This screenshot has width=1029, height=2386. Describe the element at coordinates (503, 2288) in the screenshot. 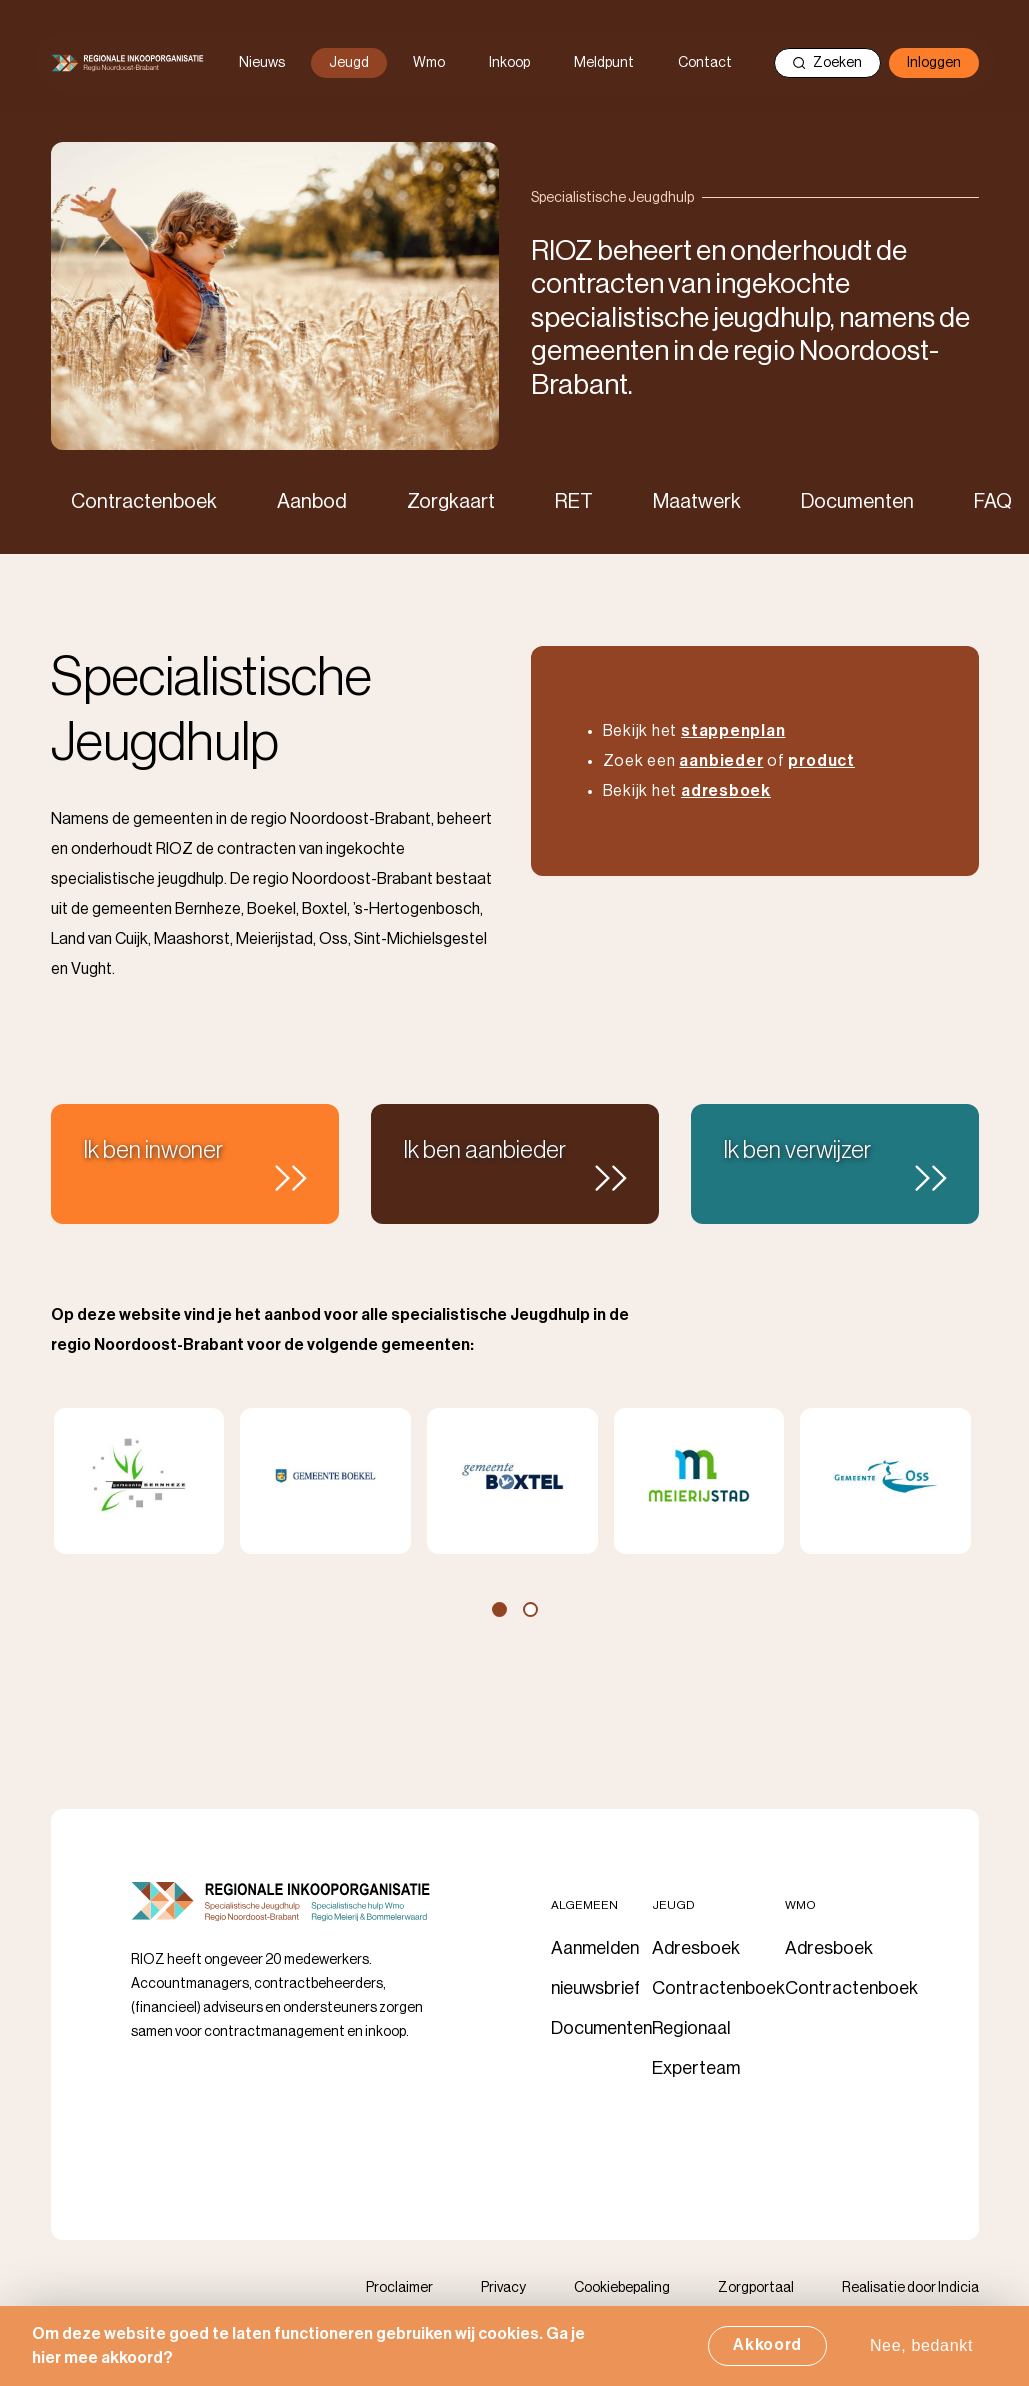

I see `Privacy` at that location.